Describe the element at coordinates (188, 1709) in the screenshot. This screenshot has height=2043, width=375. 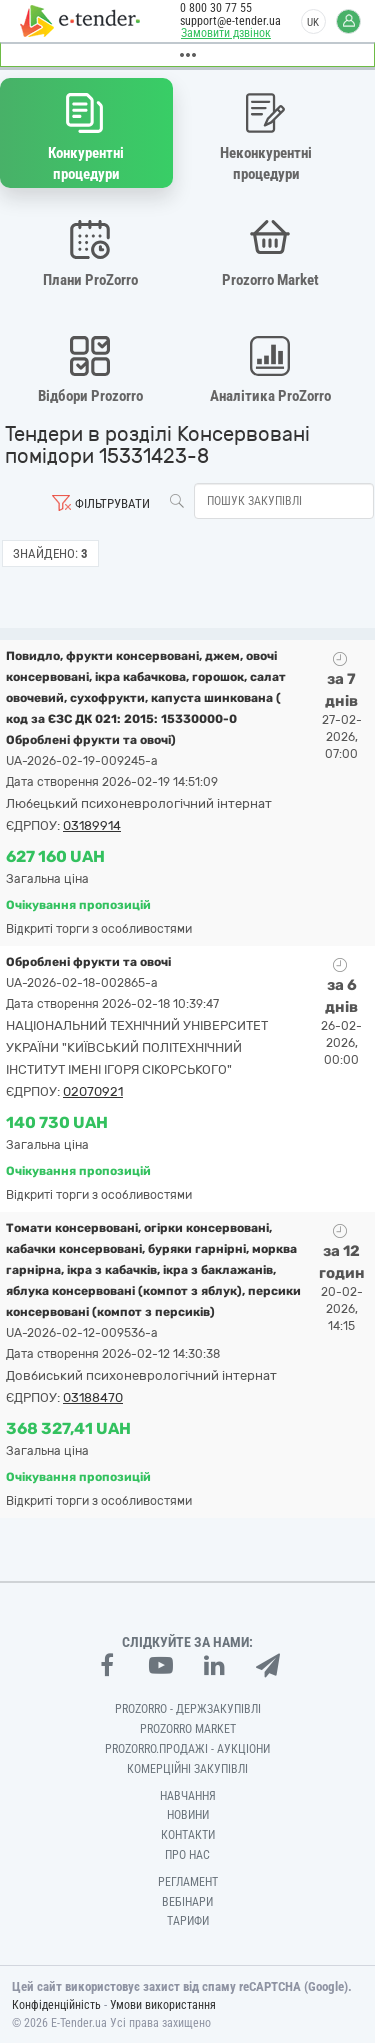
I see `PROZORRO - Держзакупівлі` at that location.